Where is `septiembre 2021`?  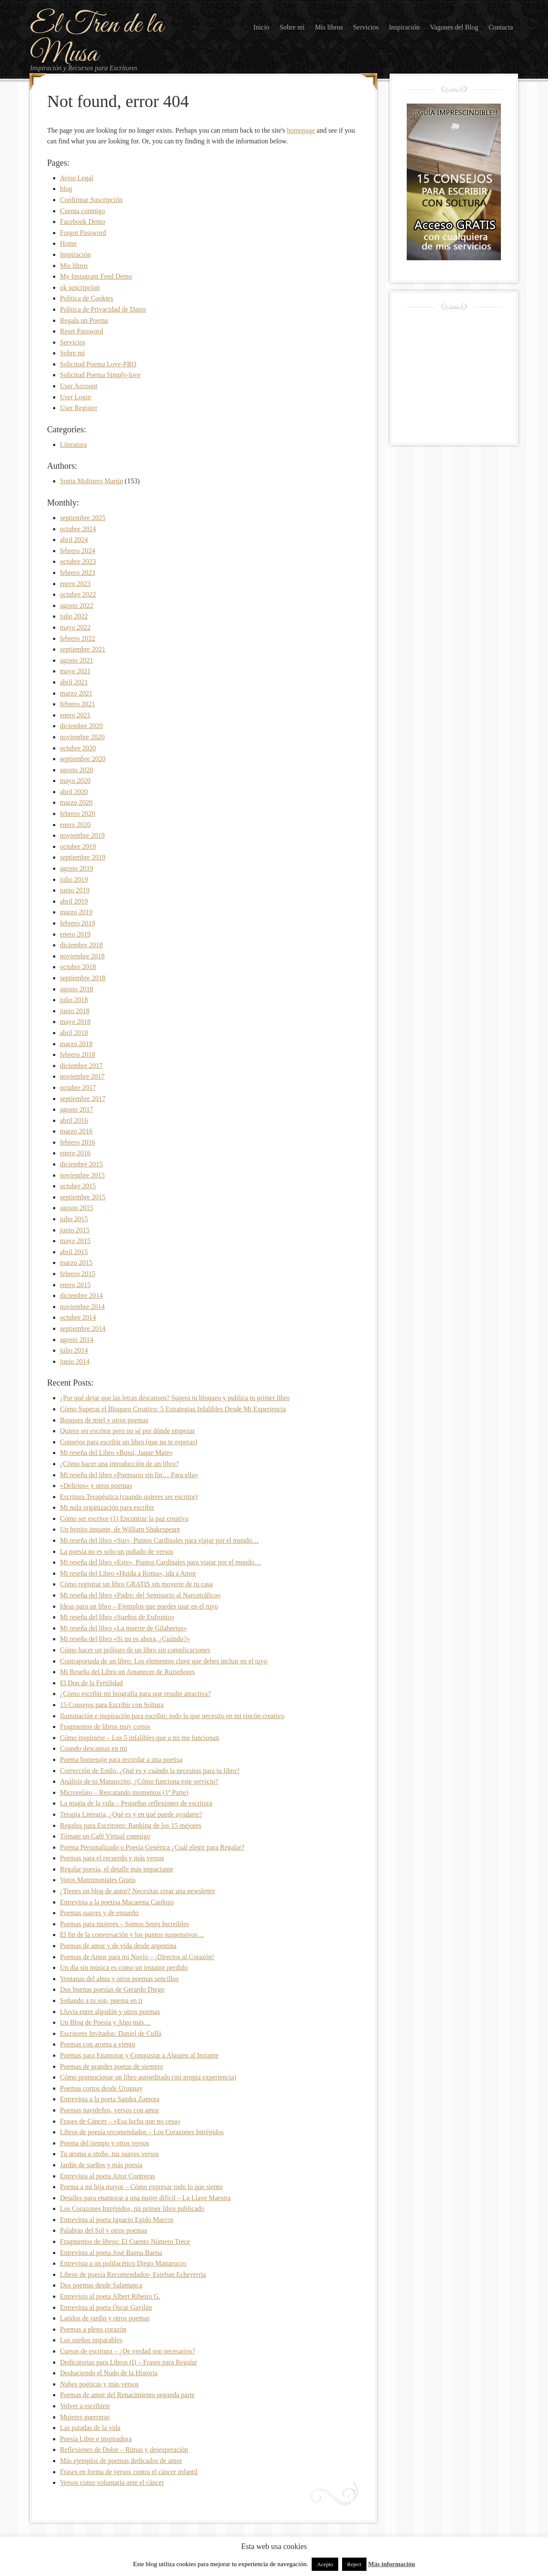
septiembre 2021 is located at coordinates (82, 649).